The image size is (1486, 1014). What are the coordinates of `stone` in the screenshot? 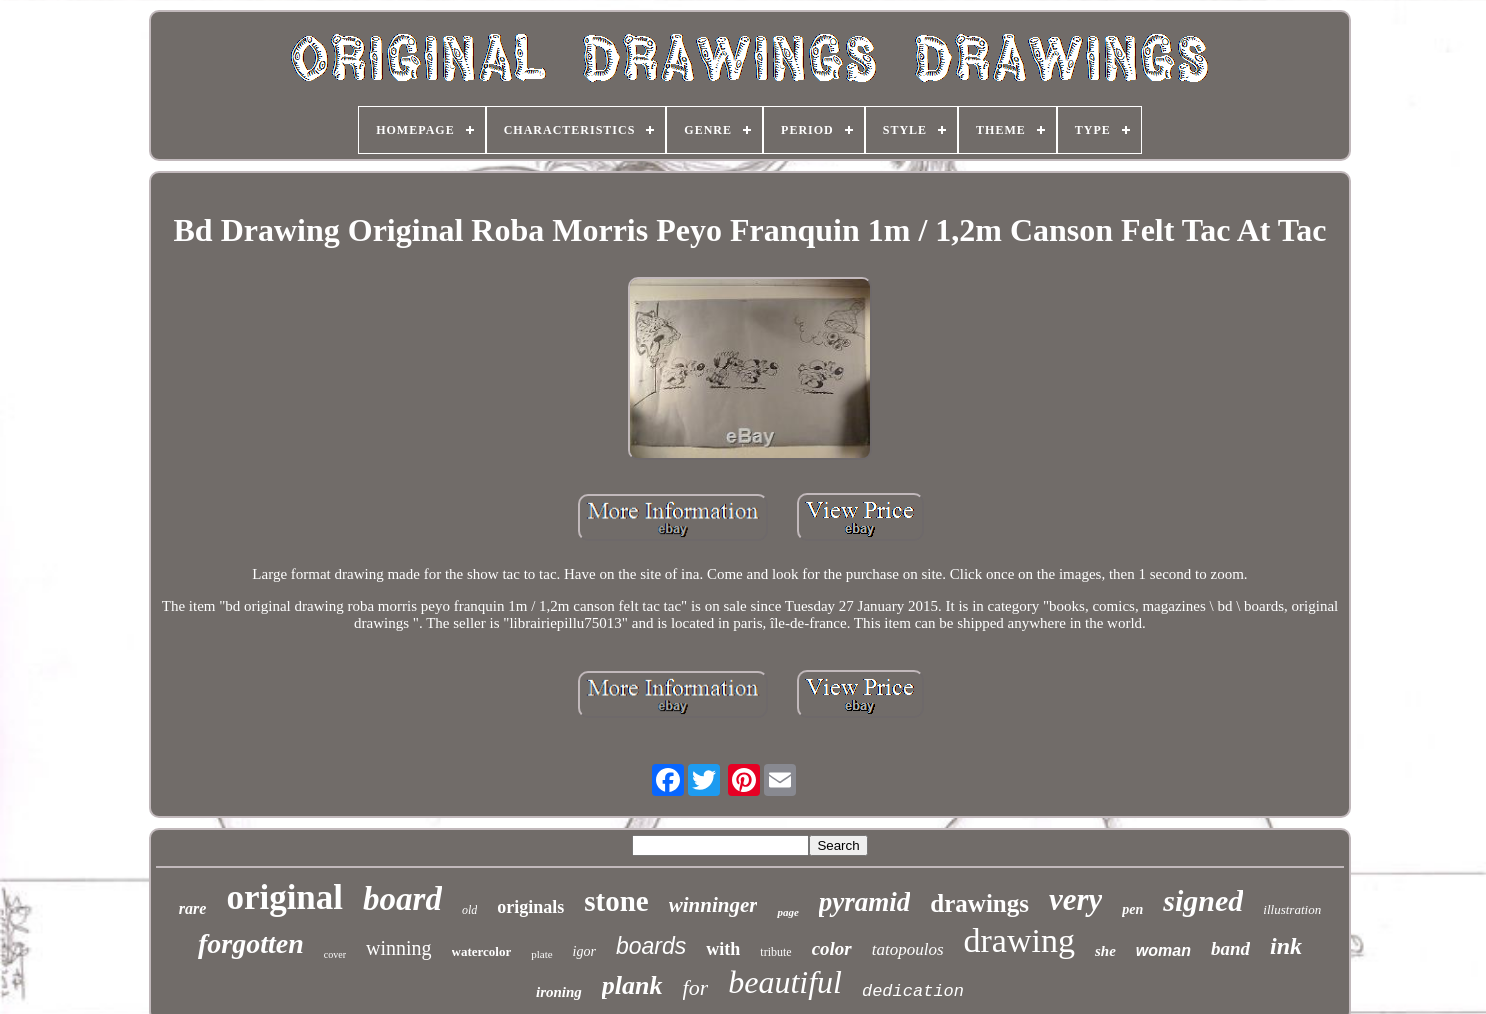 It's located at (616, 901).